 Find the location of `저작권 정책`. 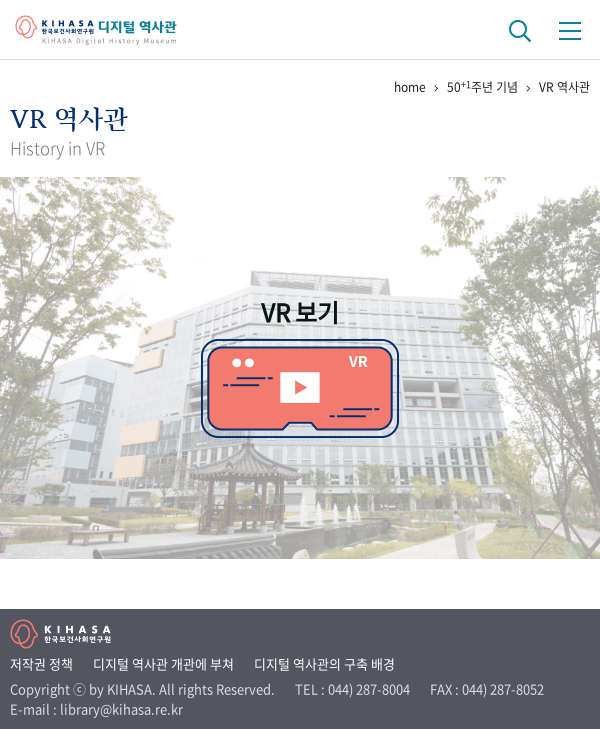

저작권 정책 is located at coordinates (41, 663).